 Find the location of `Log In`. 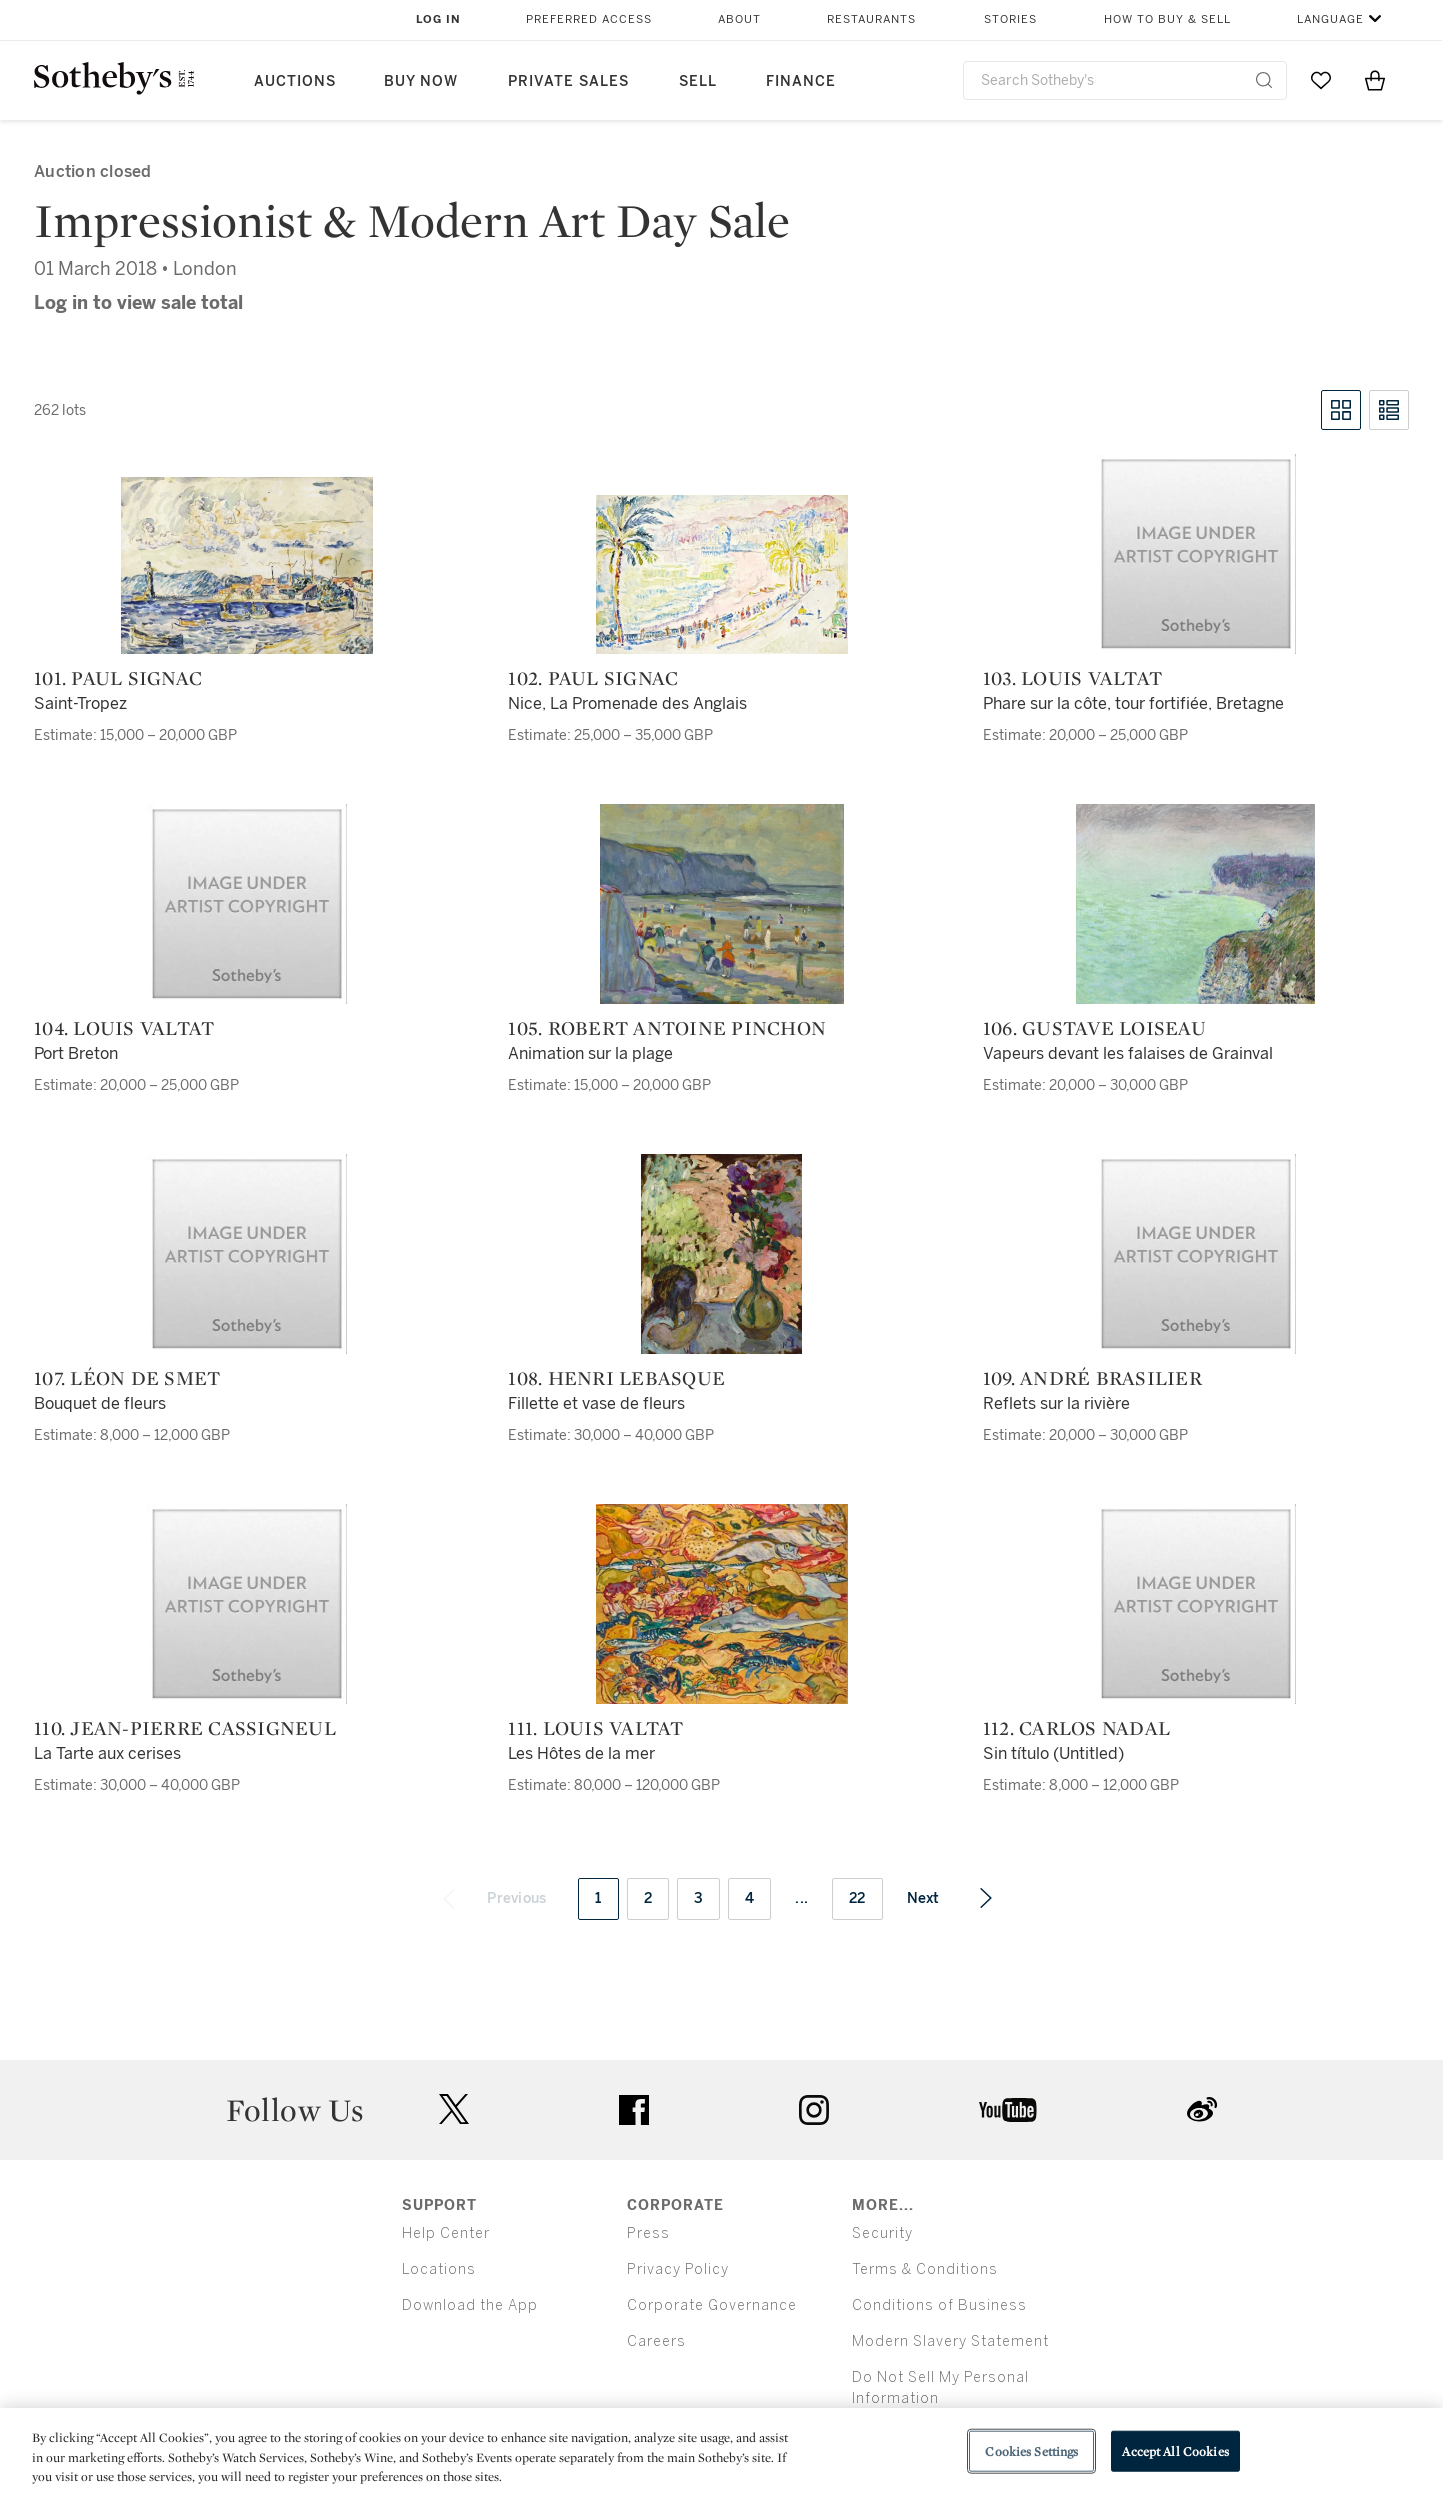

Log In is located at coordinates (438, 19).